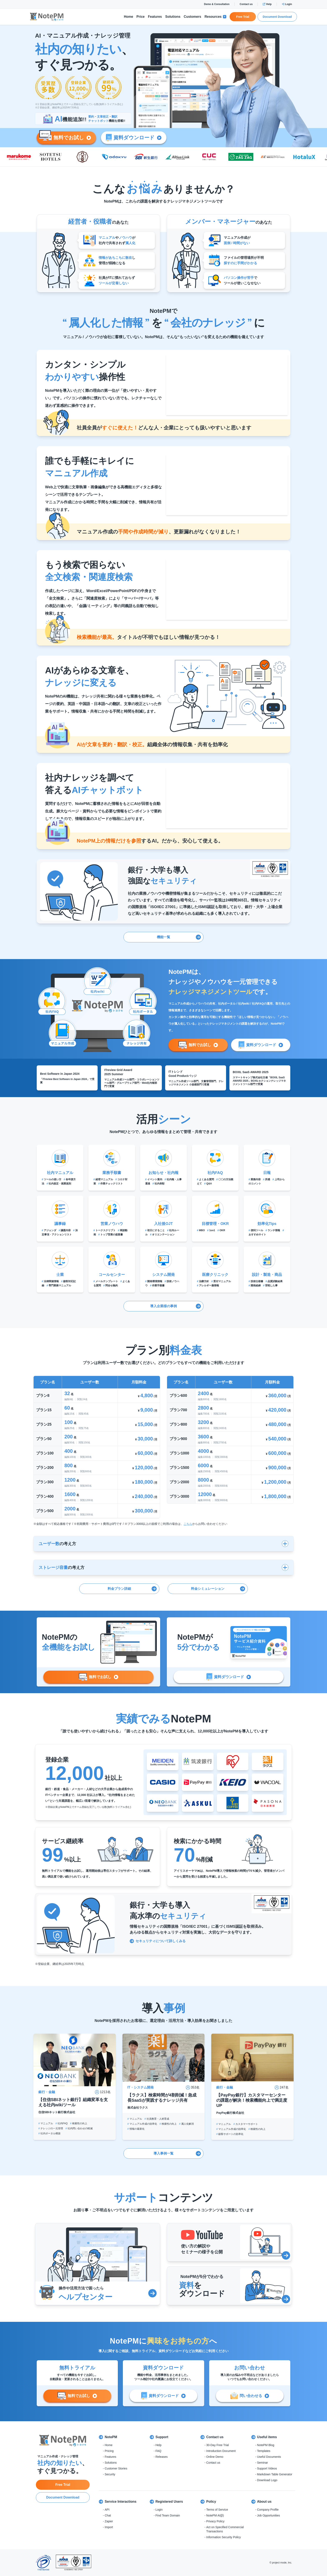  What do you see at coordinates (215, 2521) in the screenshot?
I see `Privacy Policy` at bounding box center [215, 2521].